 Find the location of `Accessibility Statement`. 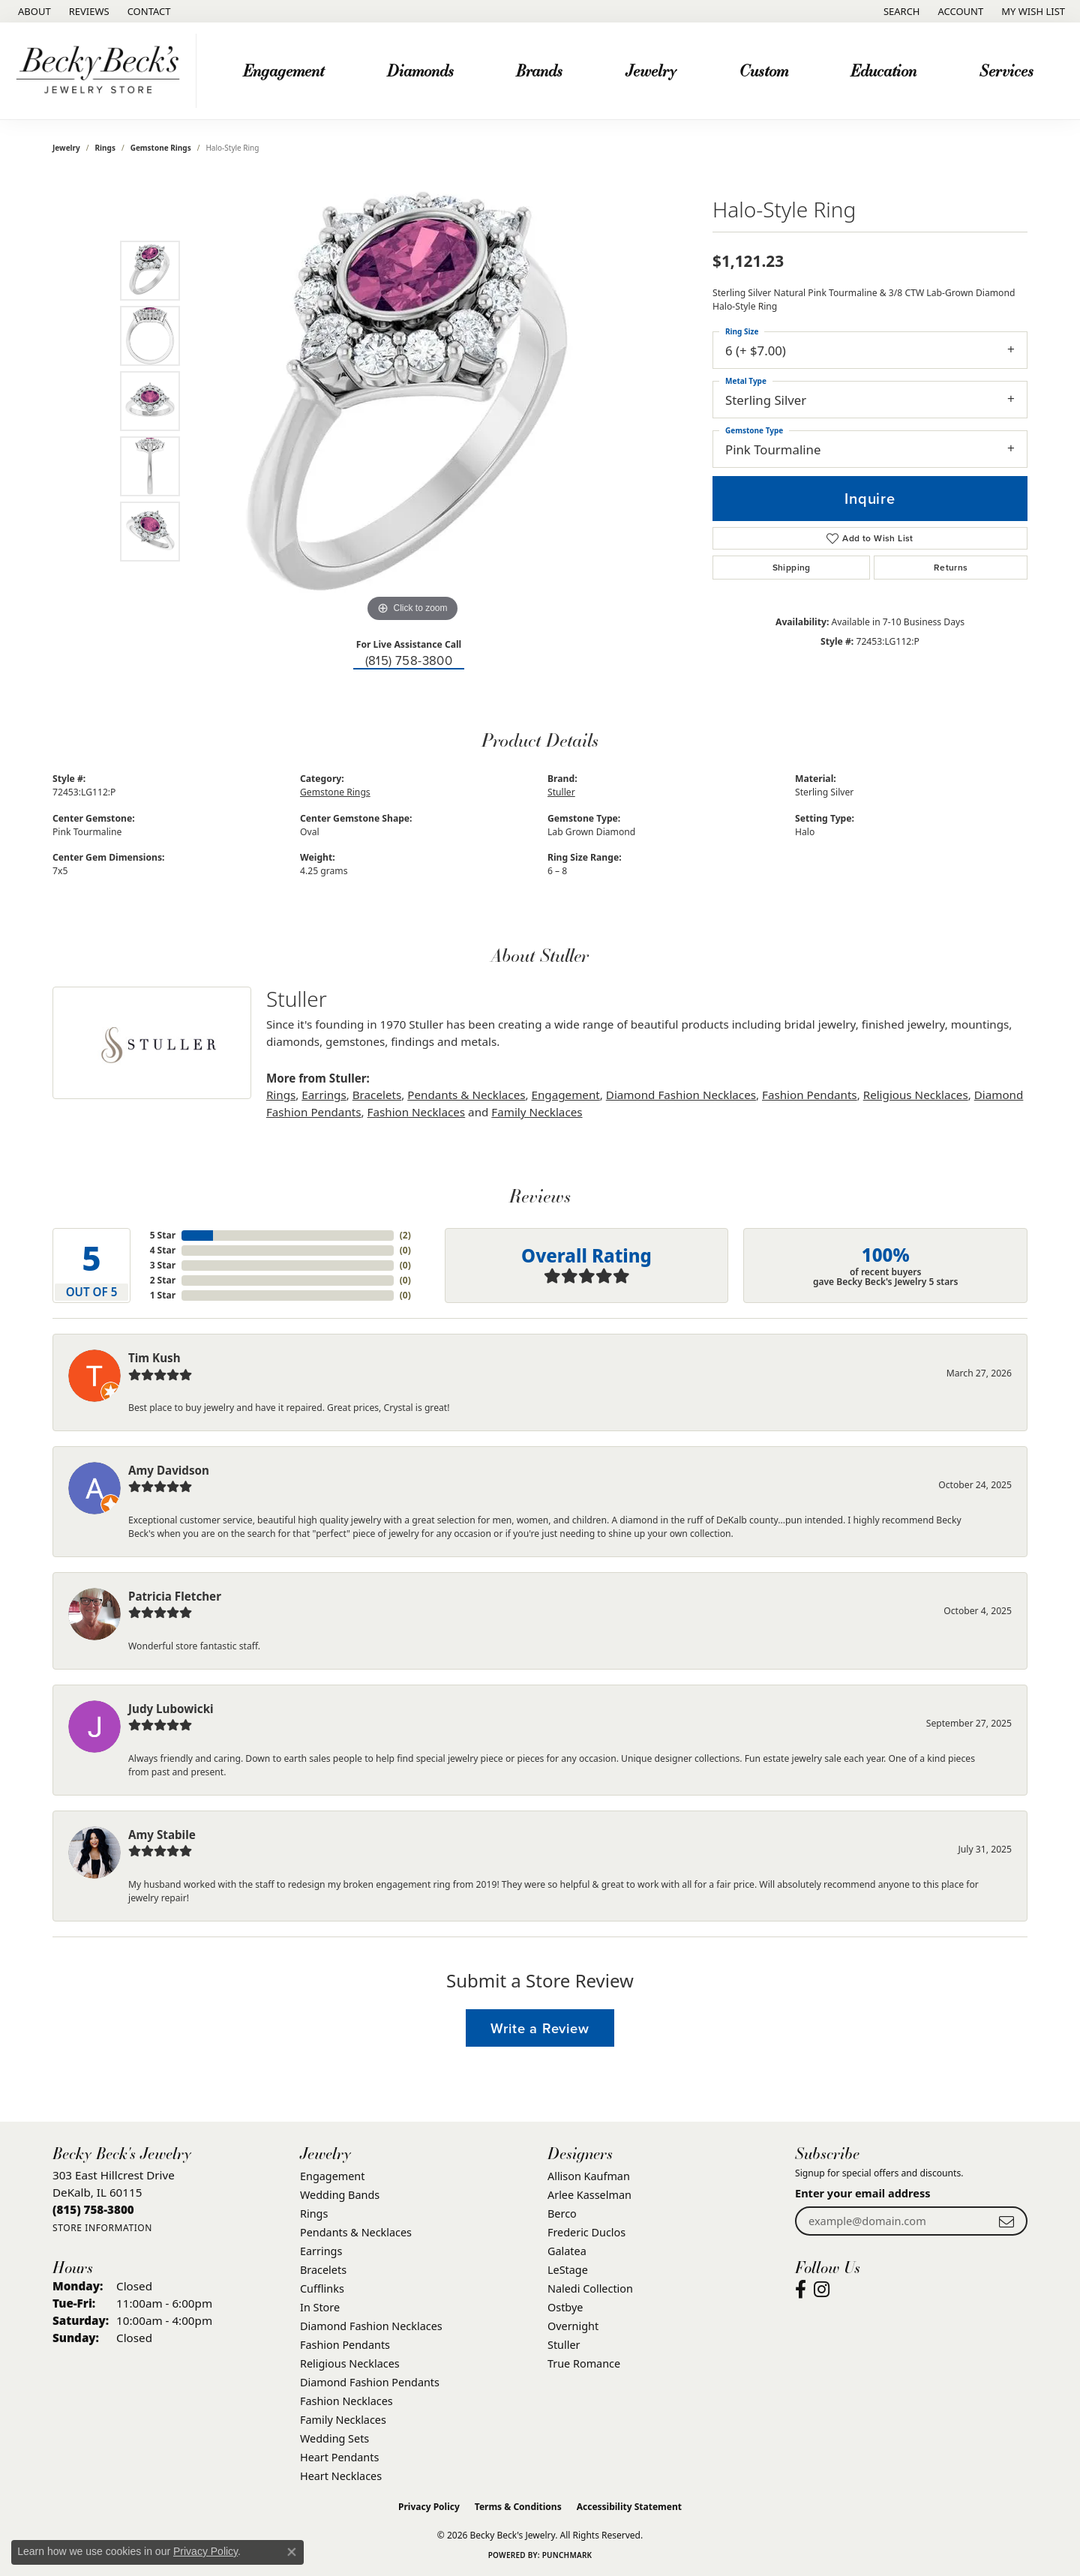

Accessibility Statement is located at coordinates (629, 2506).